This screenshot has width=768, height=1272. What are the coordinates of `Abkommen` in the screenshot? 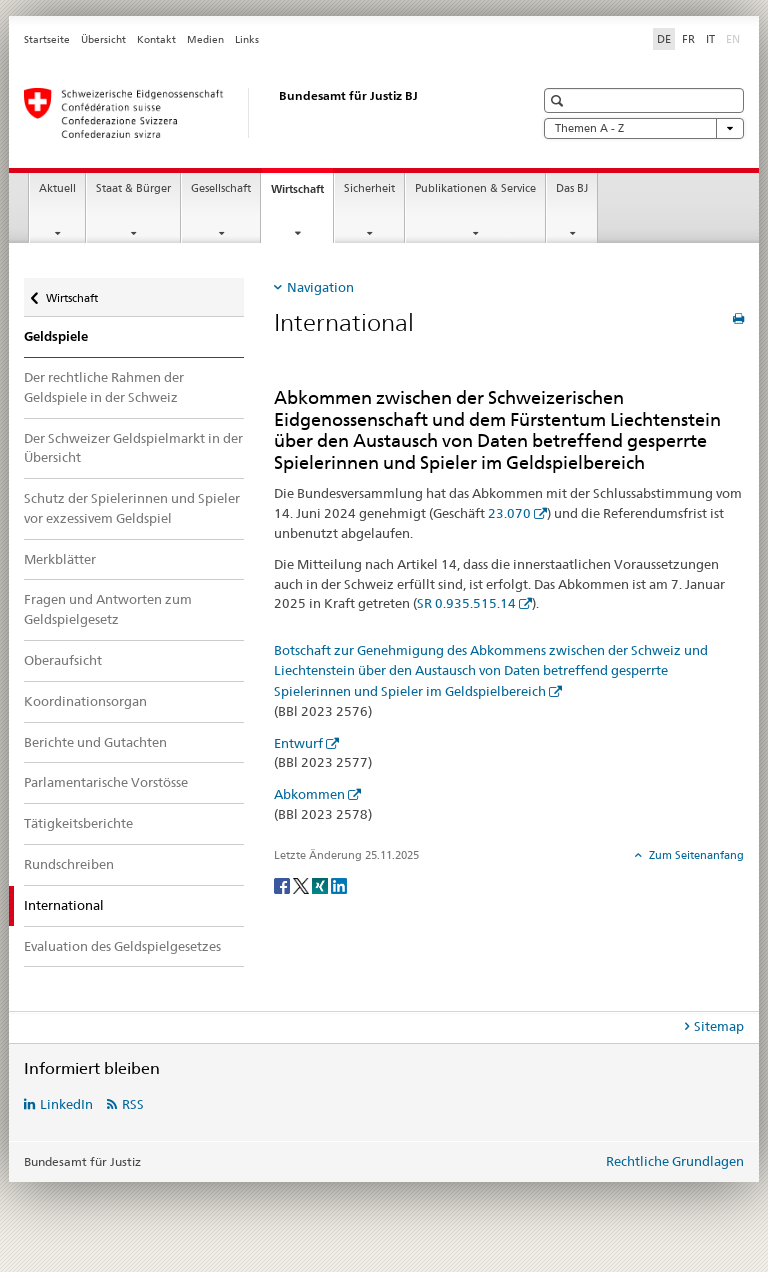 It's located at (309, 794).